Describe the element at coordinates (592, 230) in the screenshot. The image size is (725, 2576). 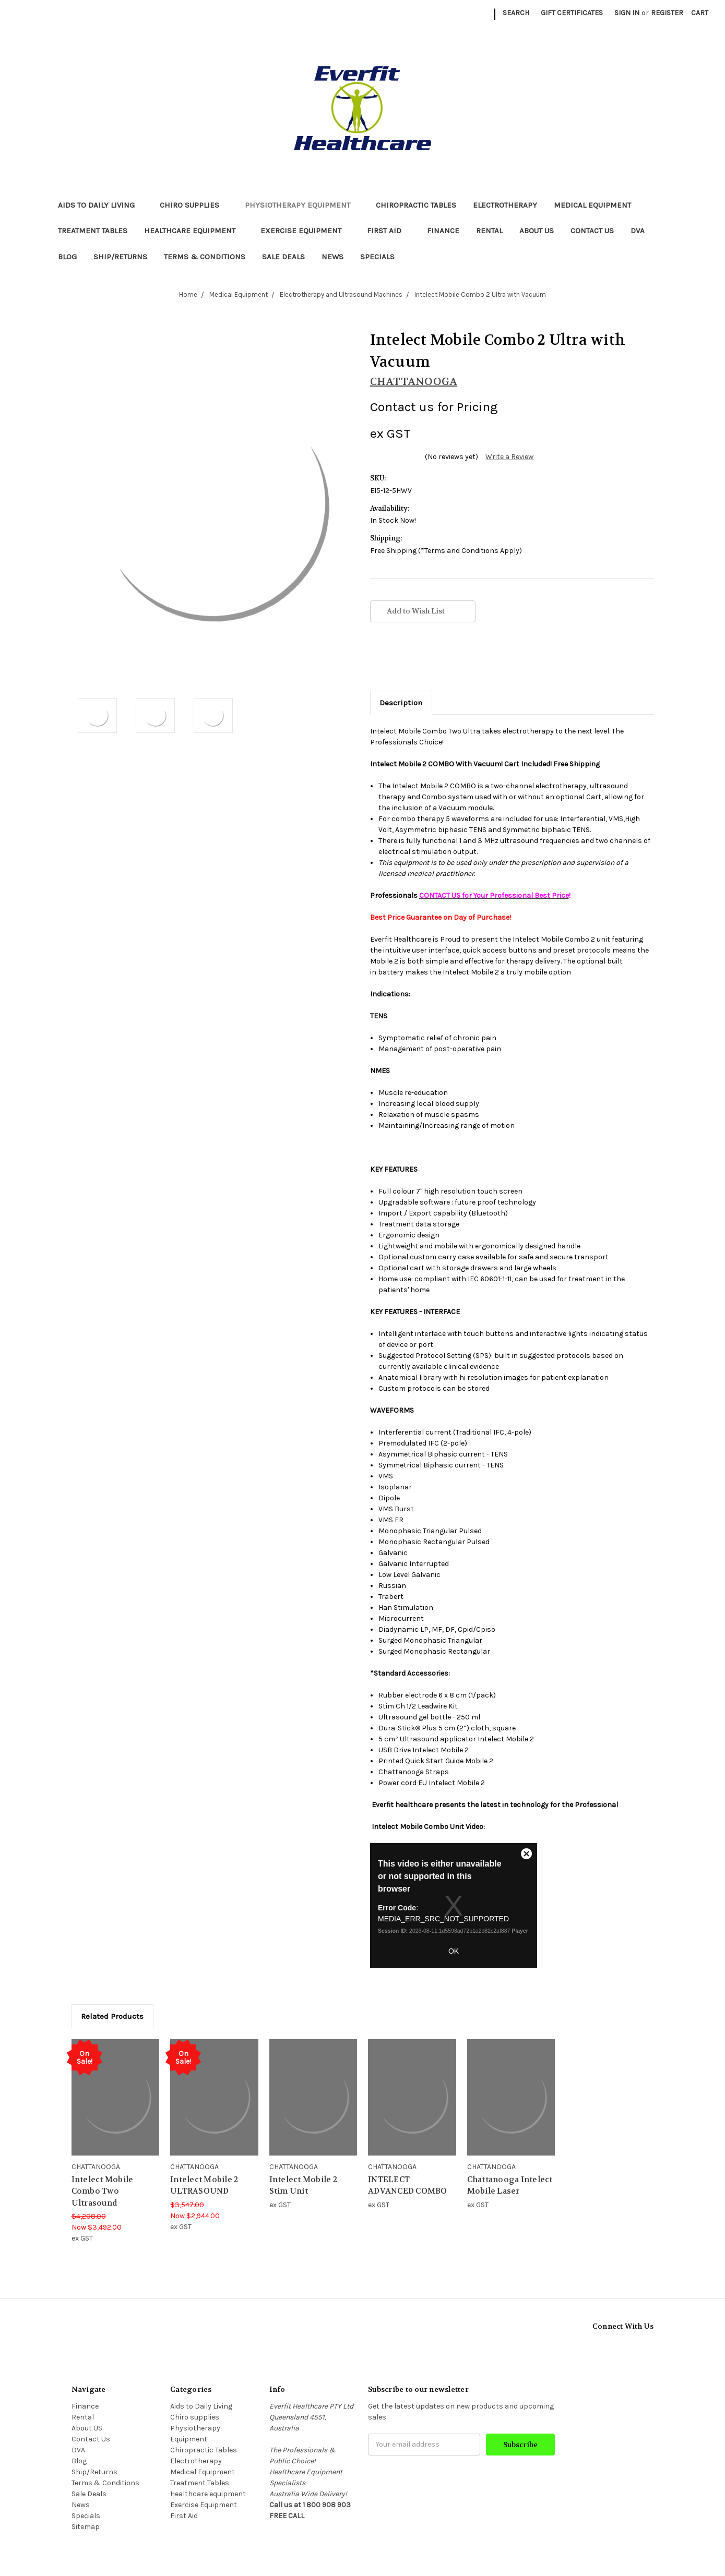
I see `Contact Us` at that location.